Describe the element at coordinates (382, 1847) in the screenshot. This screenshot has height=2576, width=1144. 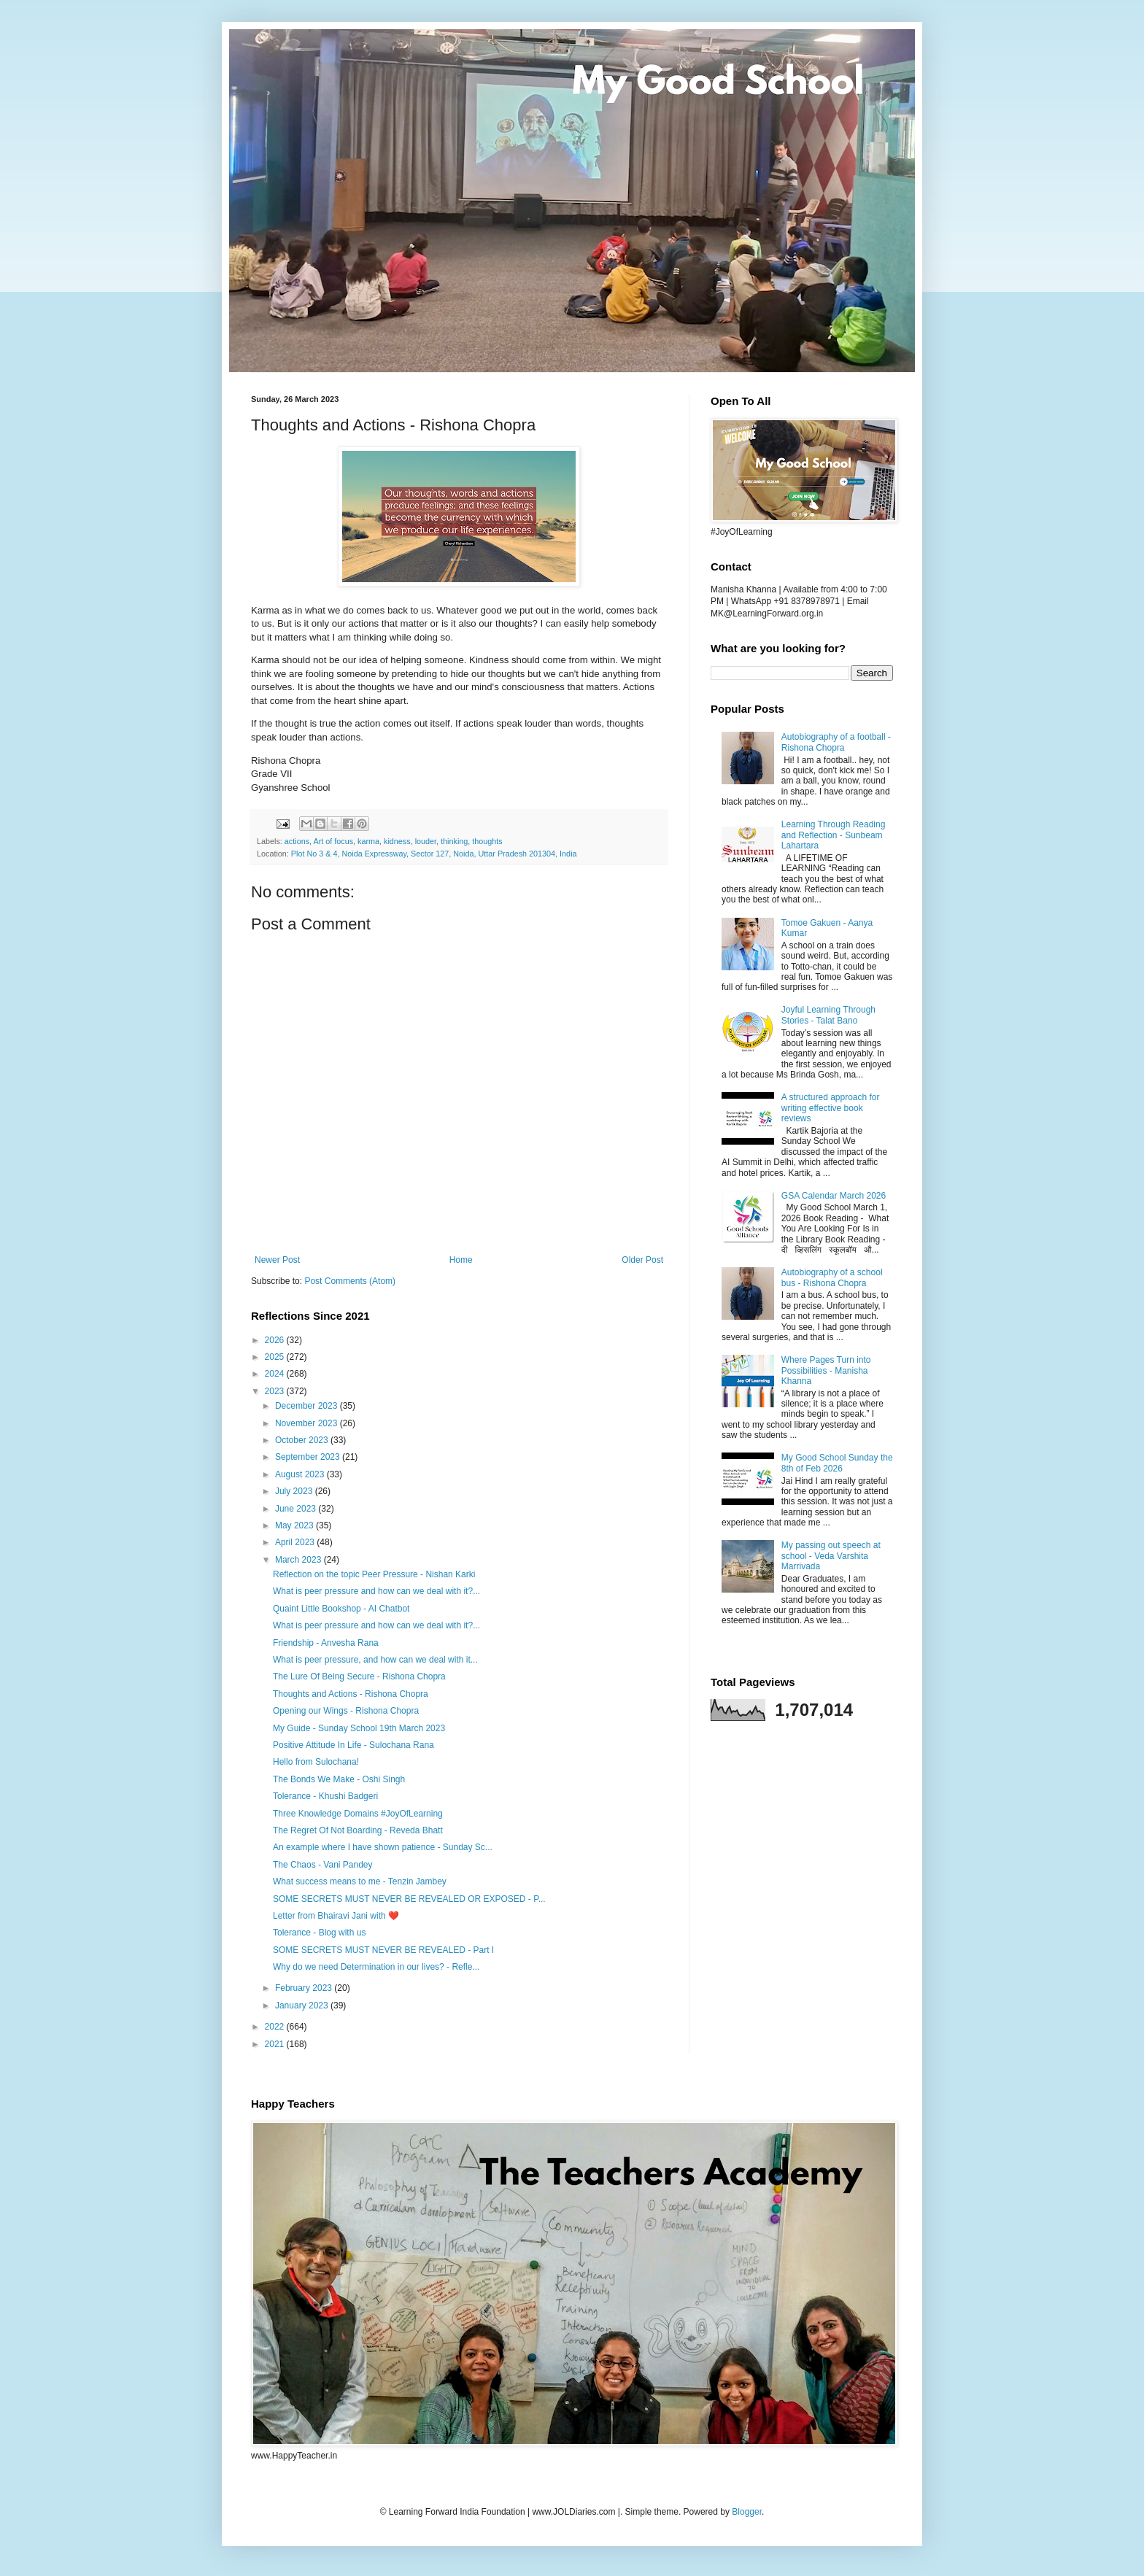
I see `An example where I have shown patience - Sunday Sc...` at that location.